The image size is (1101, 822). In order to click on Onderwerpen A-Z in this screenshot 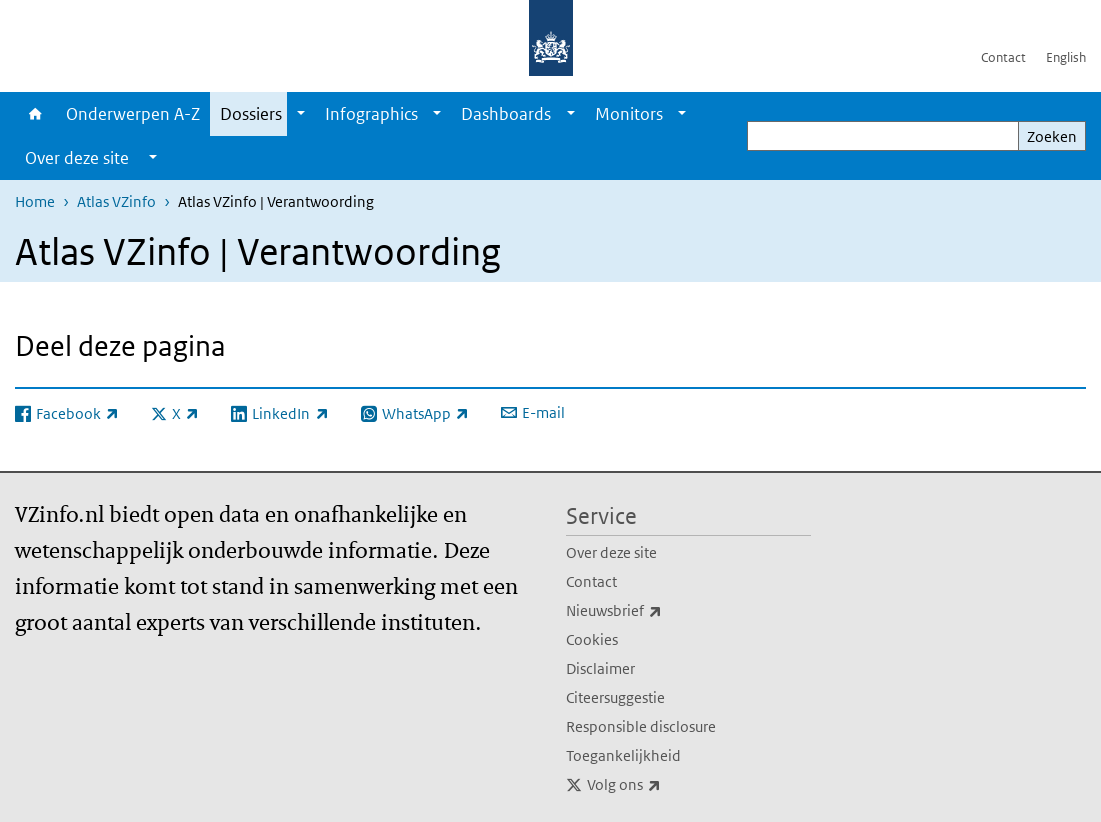, I will do `click(133, 114)`.